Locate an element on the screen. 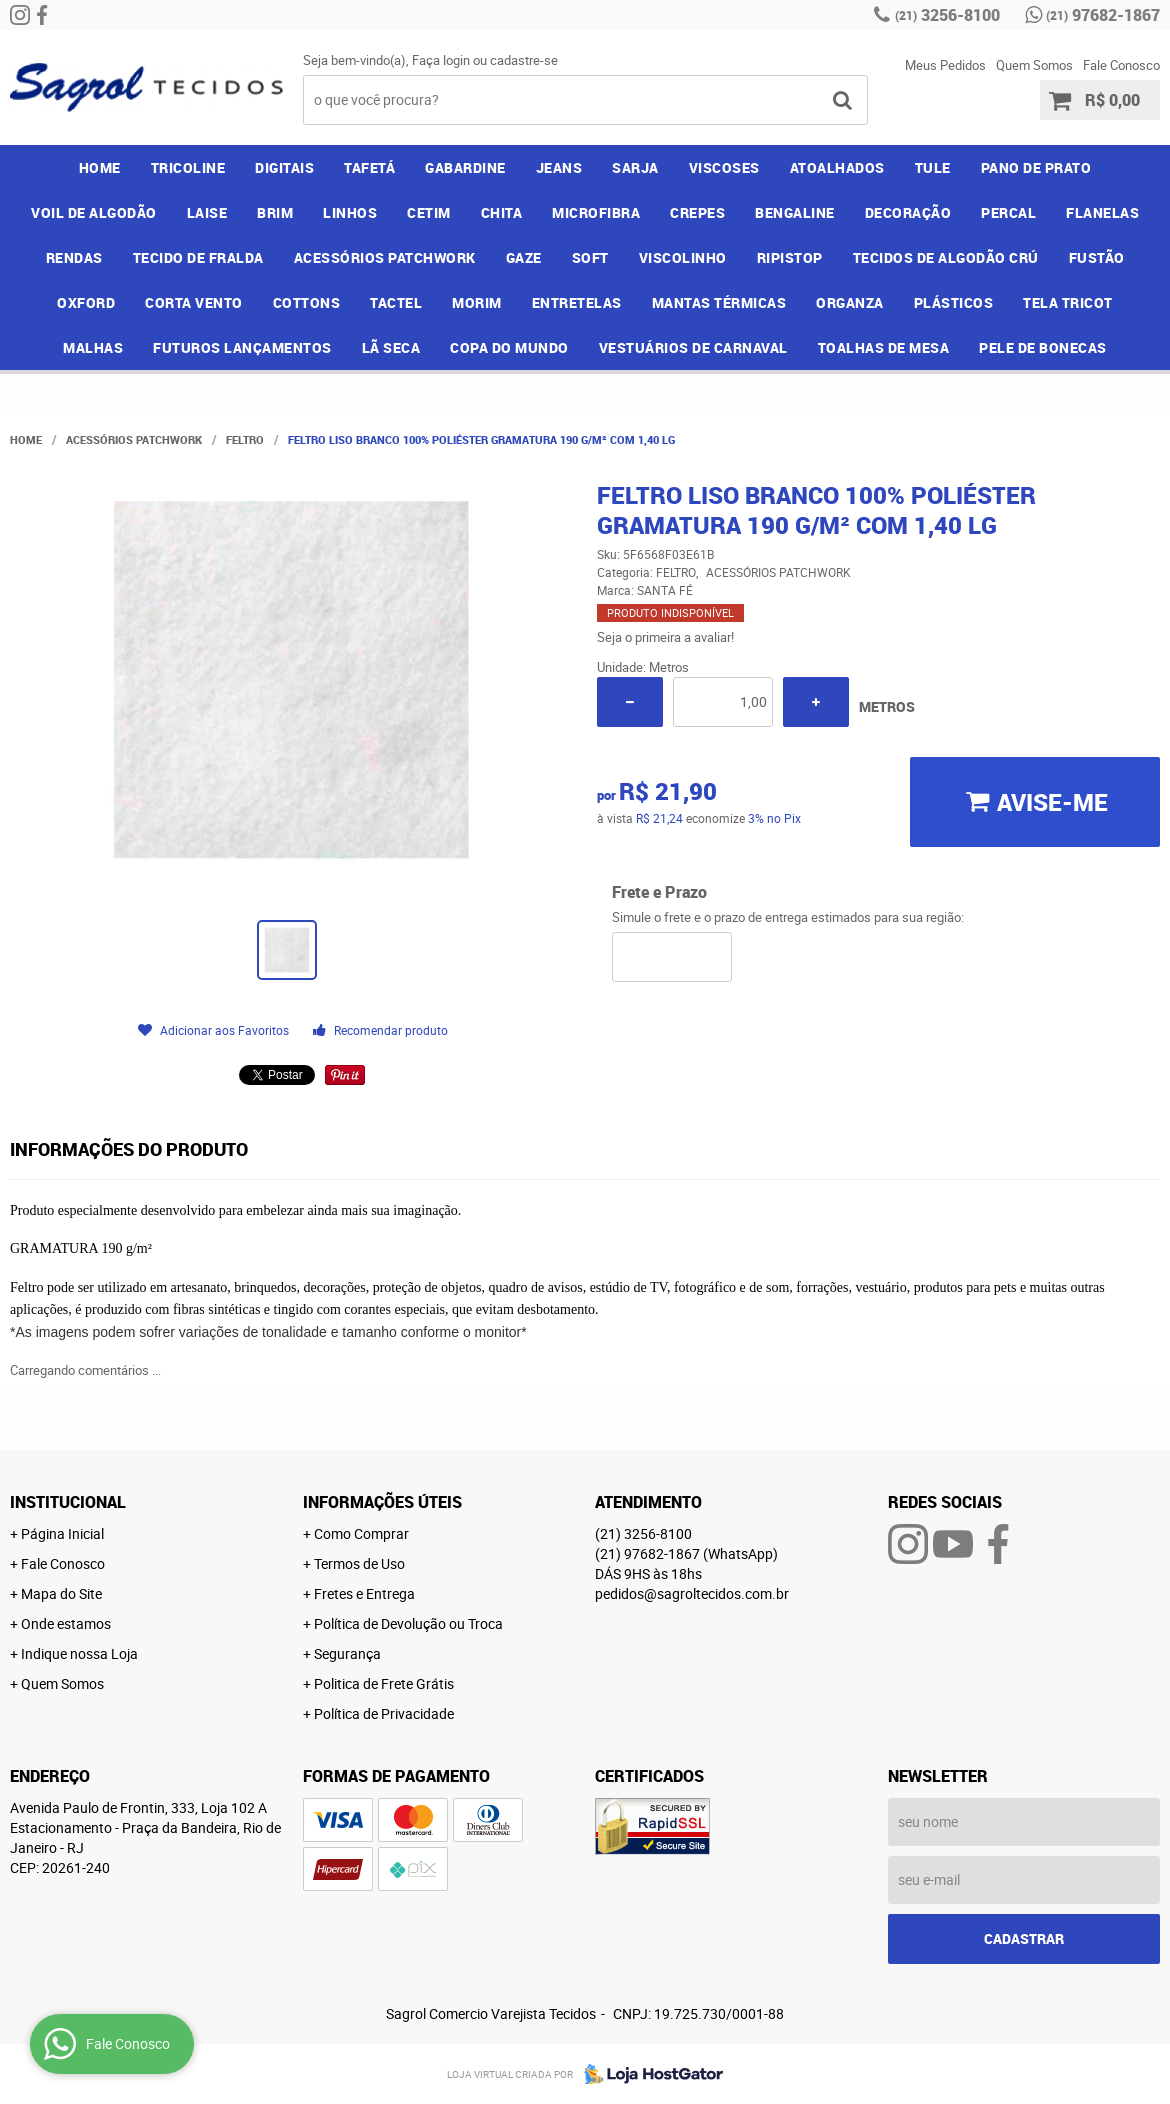 This screenshot has height=2104, width=1170. Fale Conosco is located at coordinates (1121, 65).